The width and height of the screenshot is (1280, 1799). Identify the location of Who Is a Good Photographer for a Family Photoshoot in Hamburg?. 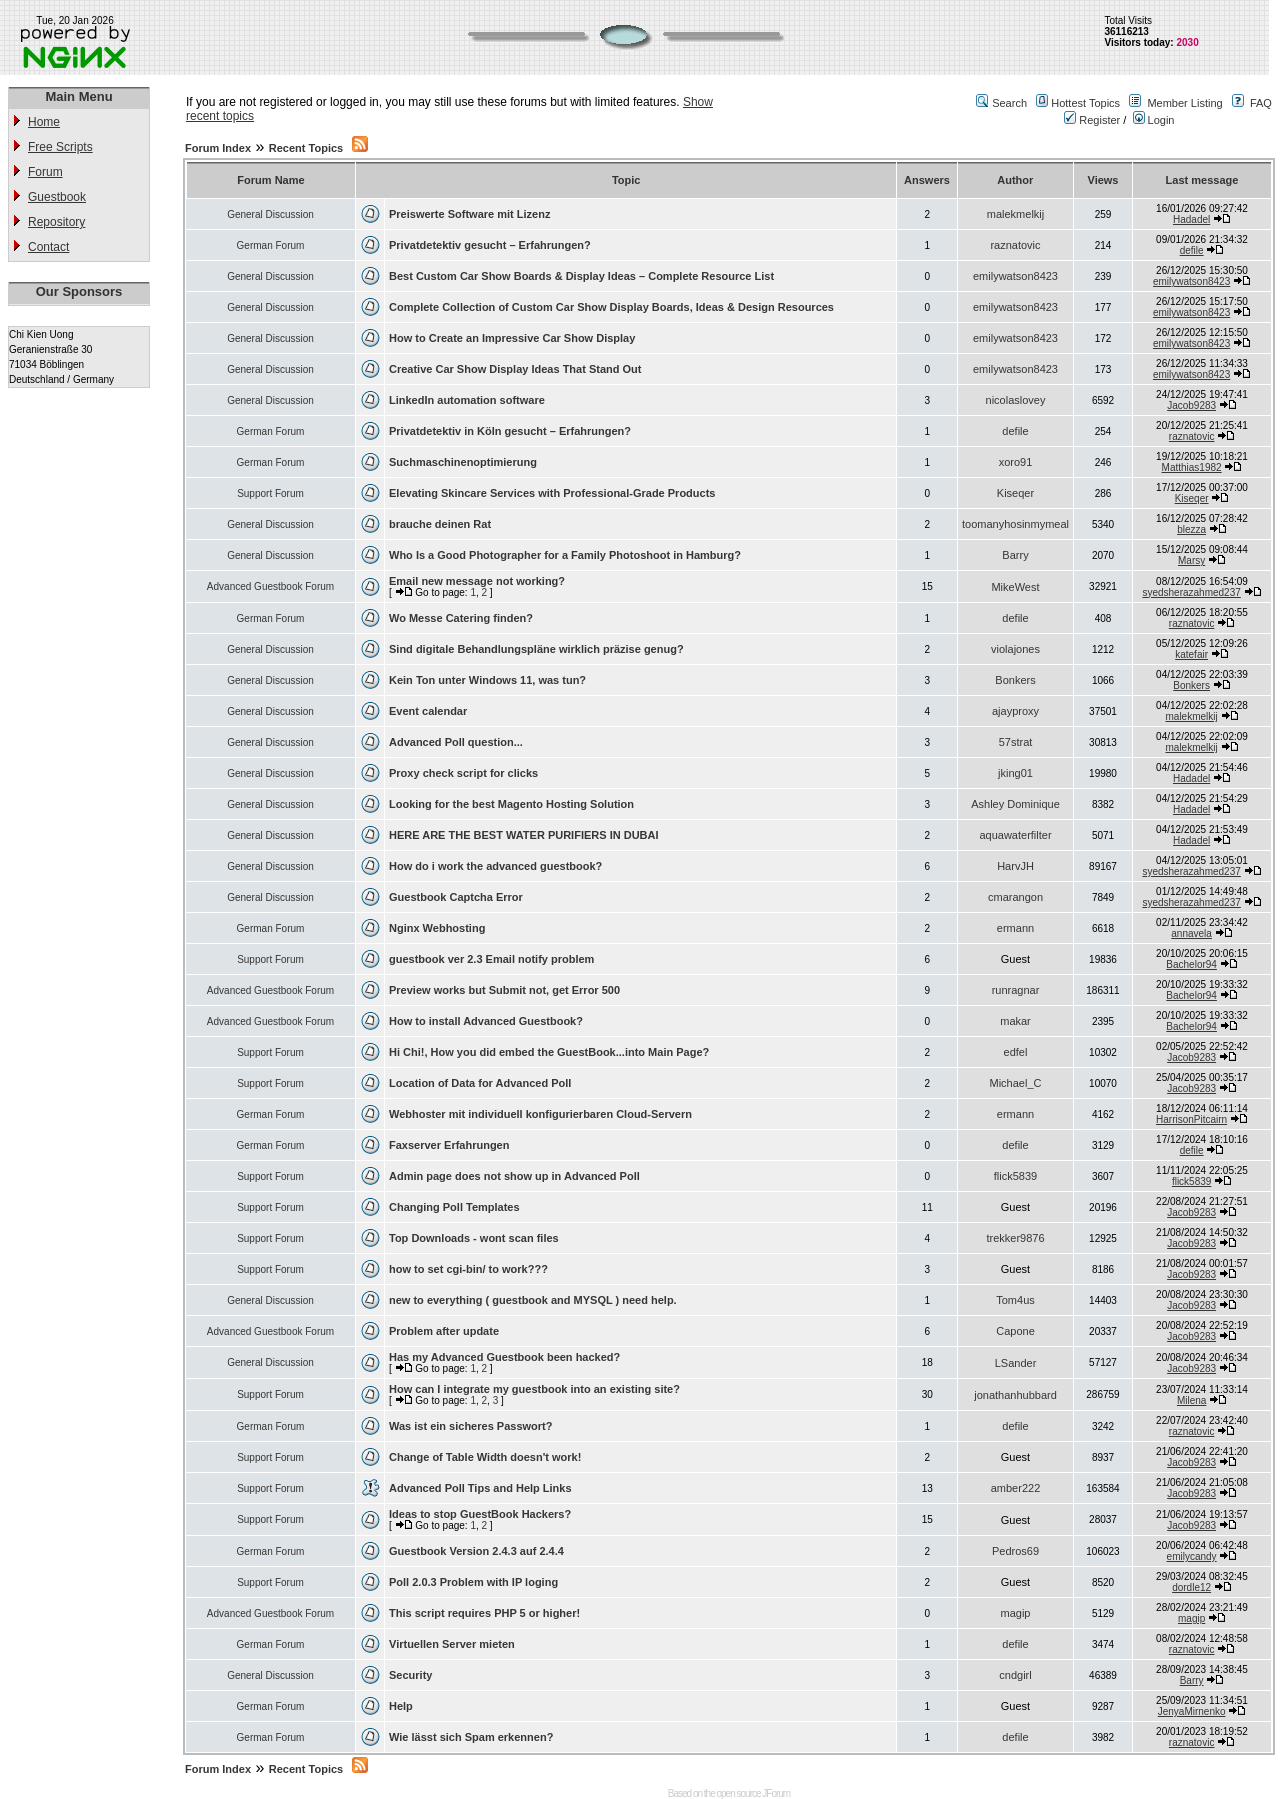
(565, 555).